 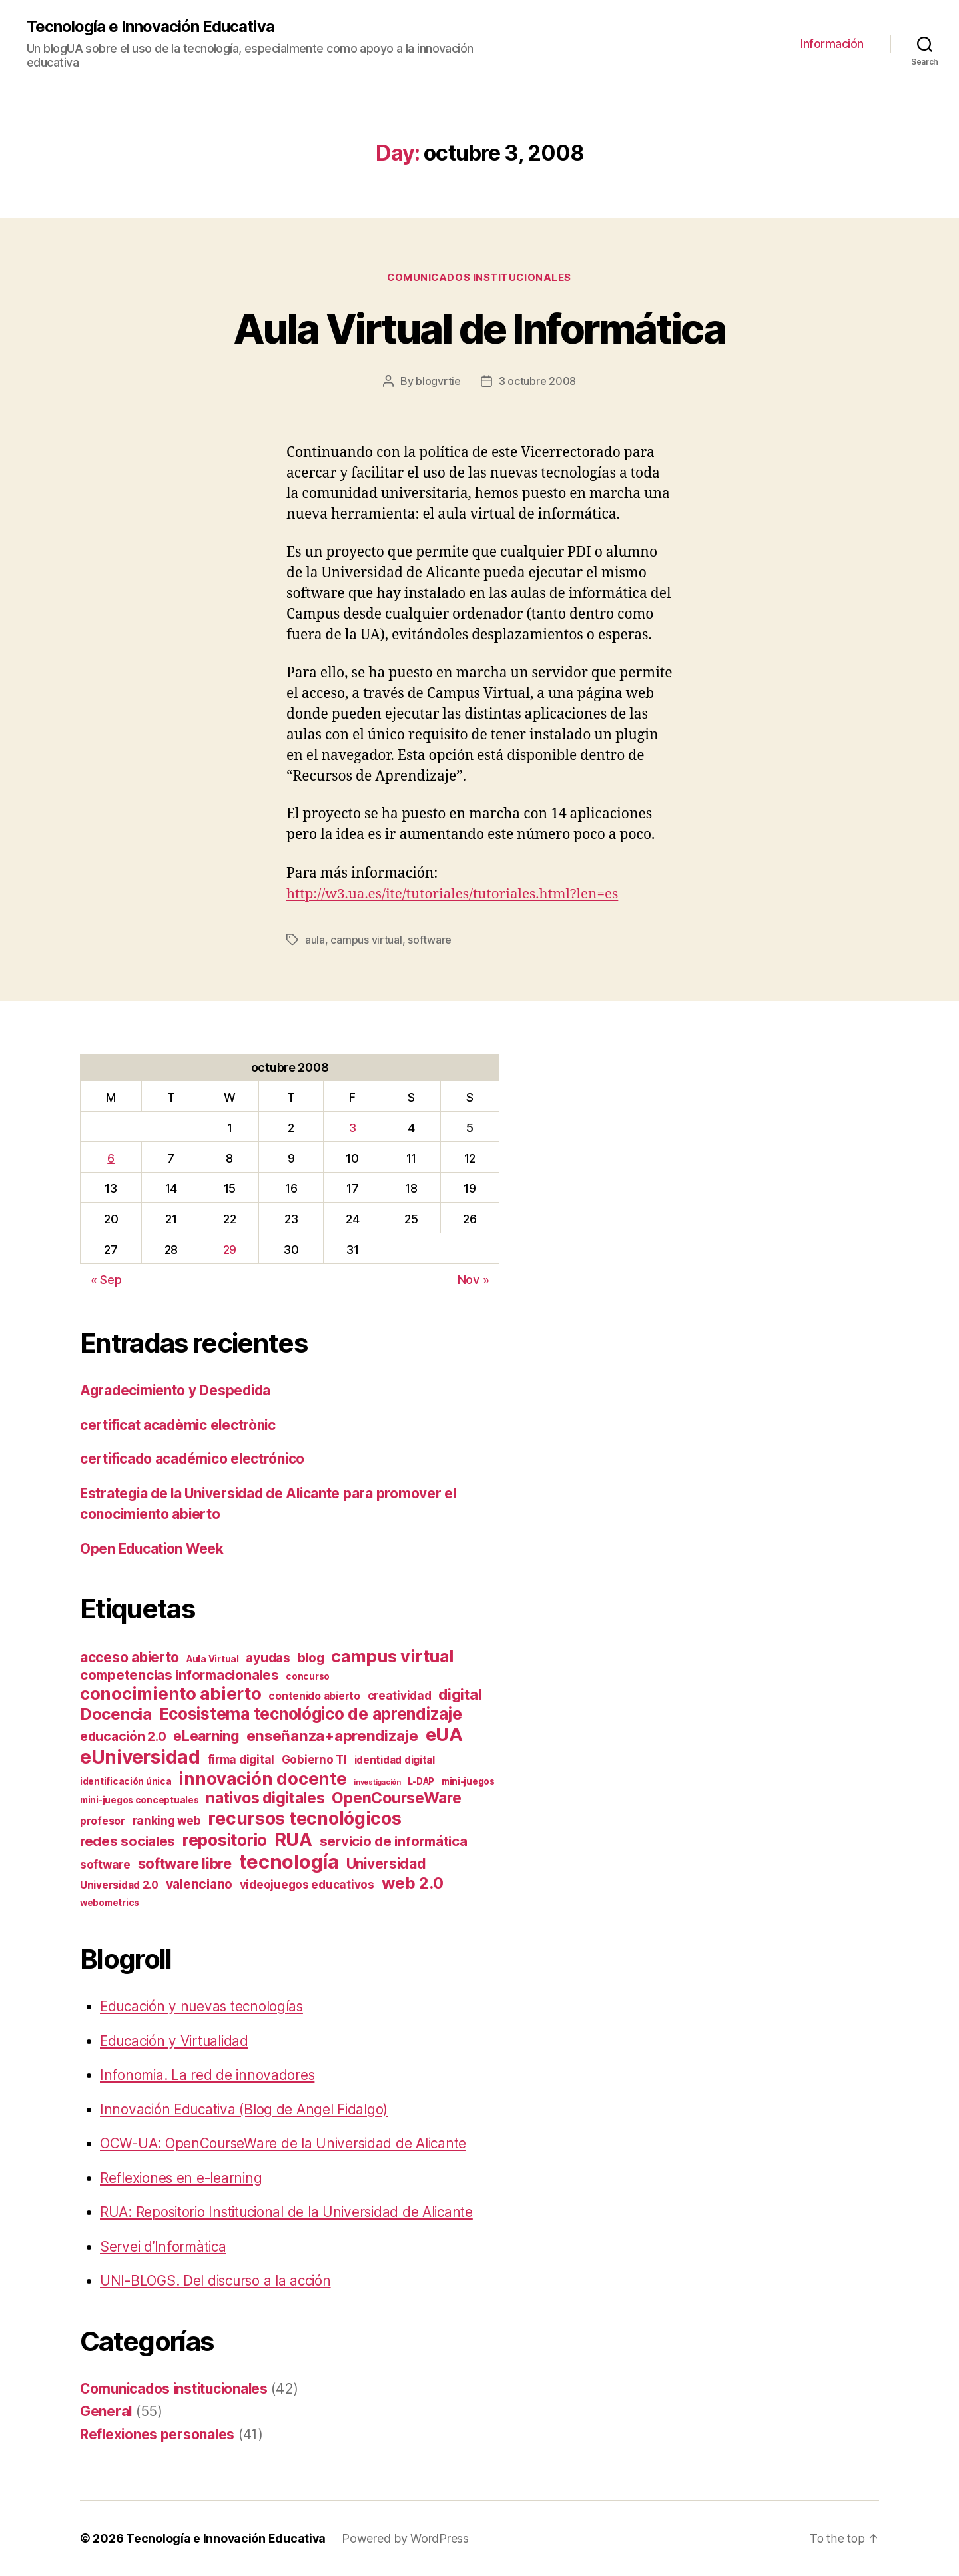 I want to click on Powered by WordPress, so click(x=406, y=2538).